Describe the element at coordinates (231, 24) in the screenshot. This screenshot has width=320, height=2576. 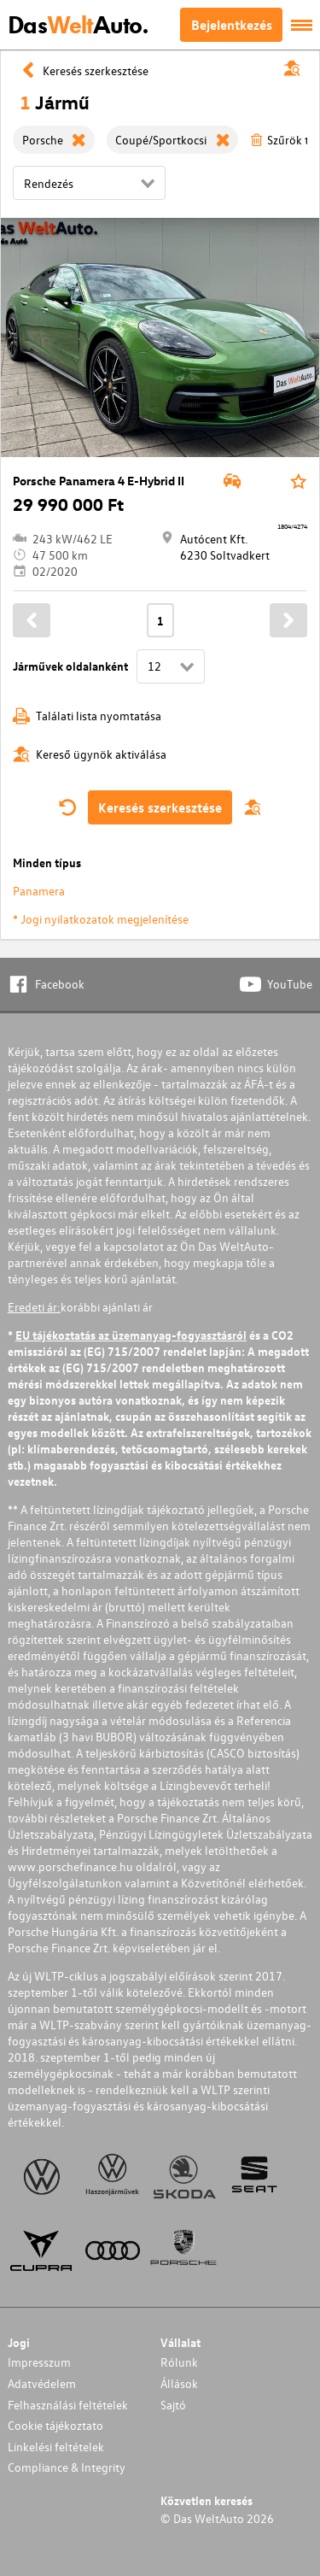
I see `Bejelentkezés` at that location.